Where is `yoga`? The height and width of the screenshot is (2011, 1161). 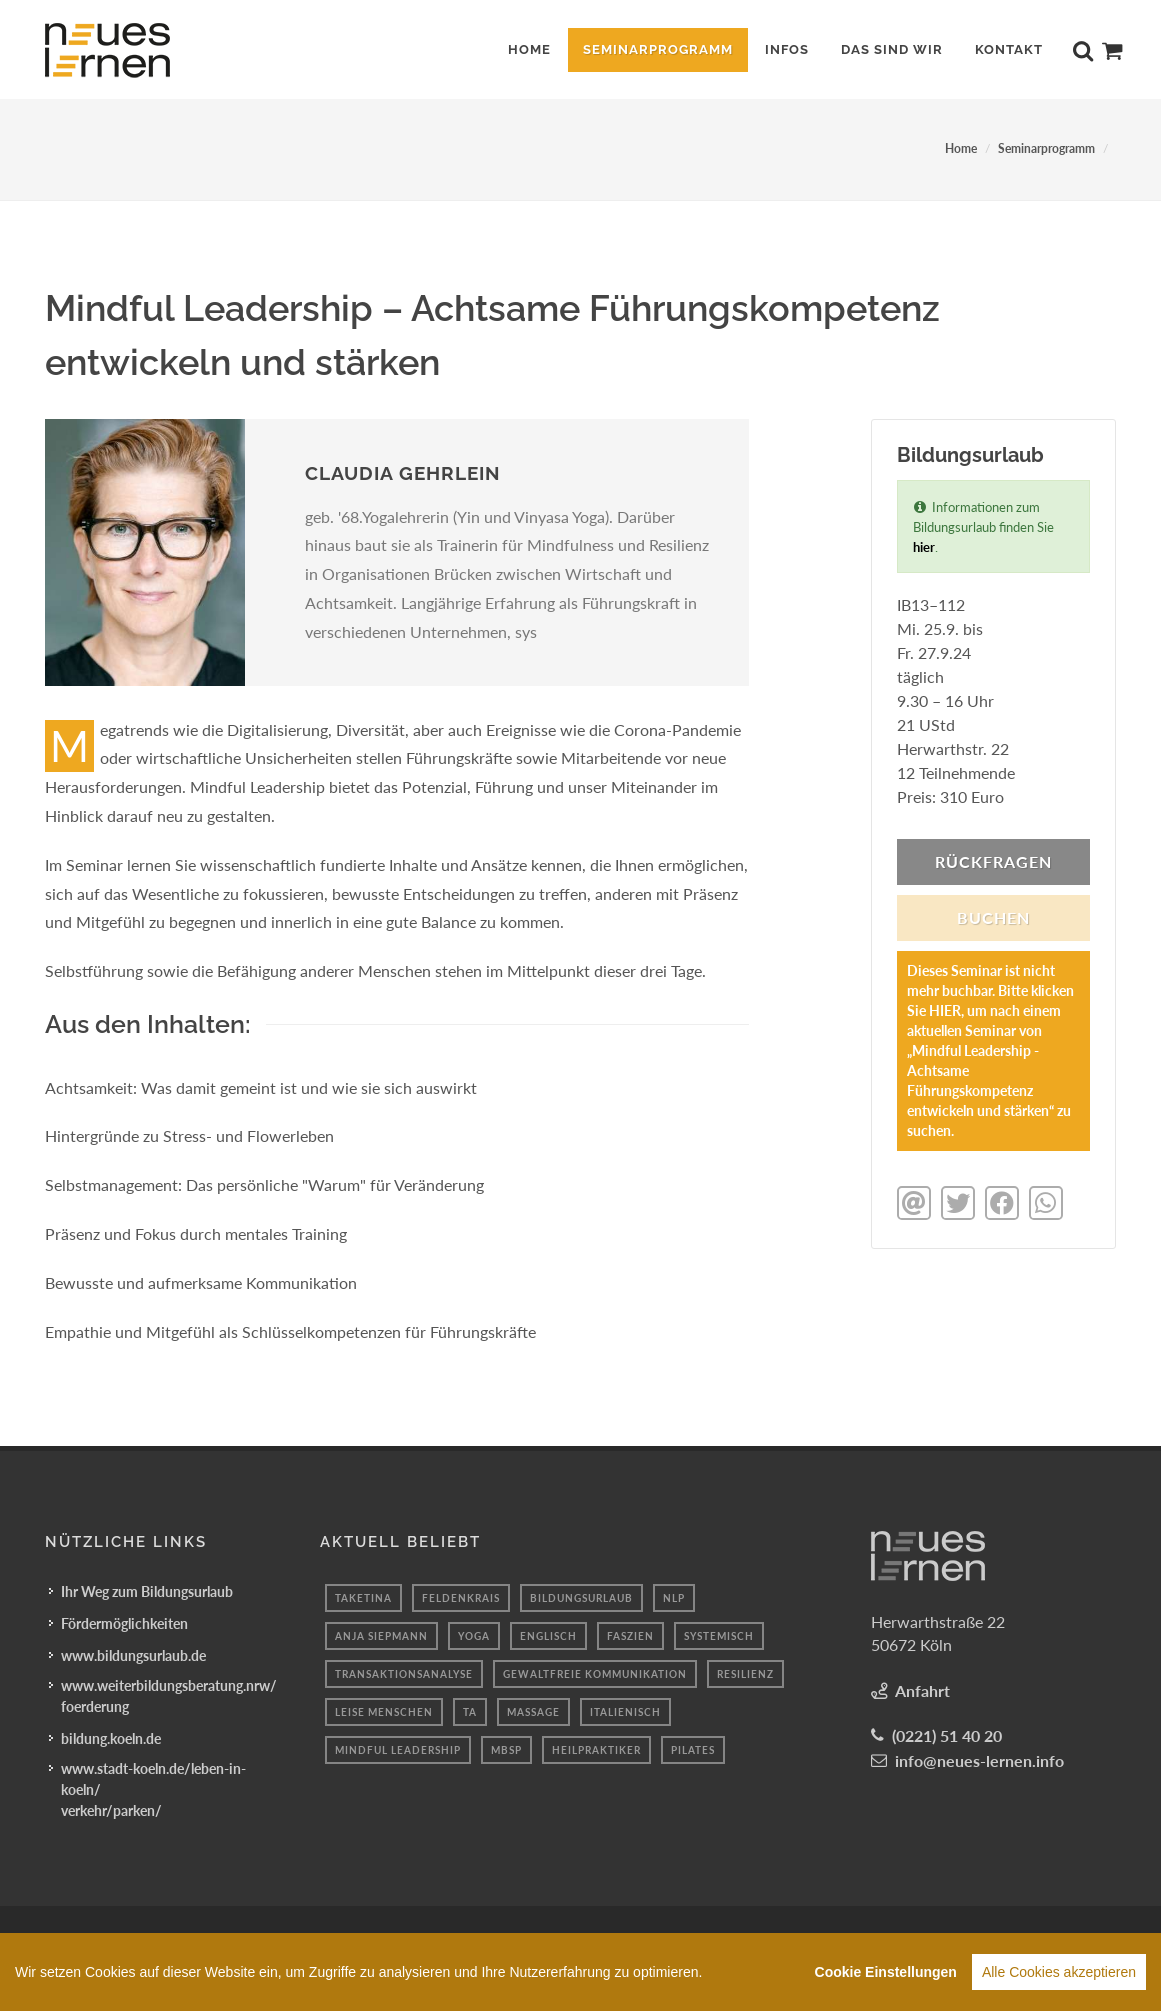 yoga is located at coordinates (474, 1636).